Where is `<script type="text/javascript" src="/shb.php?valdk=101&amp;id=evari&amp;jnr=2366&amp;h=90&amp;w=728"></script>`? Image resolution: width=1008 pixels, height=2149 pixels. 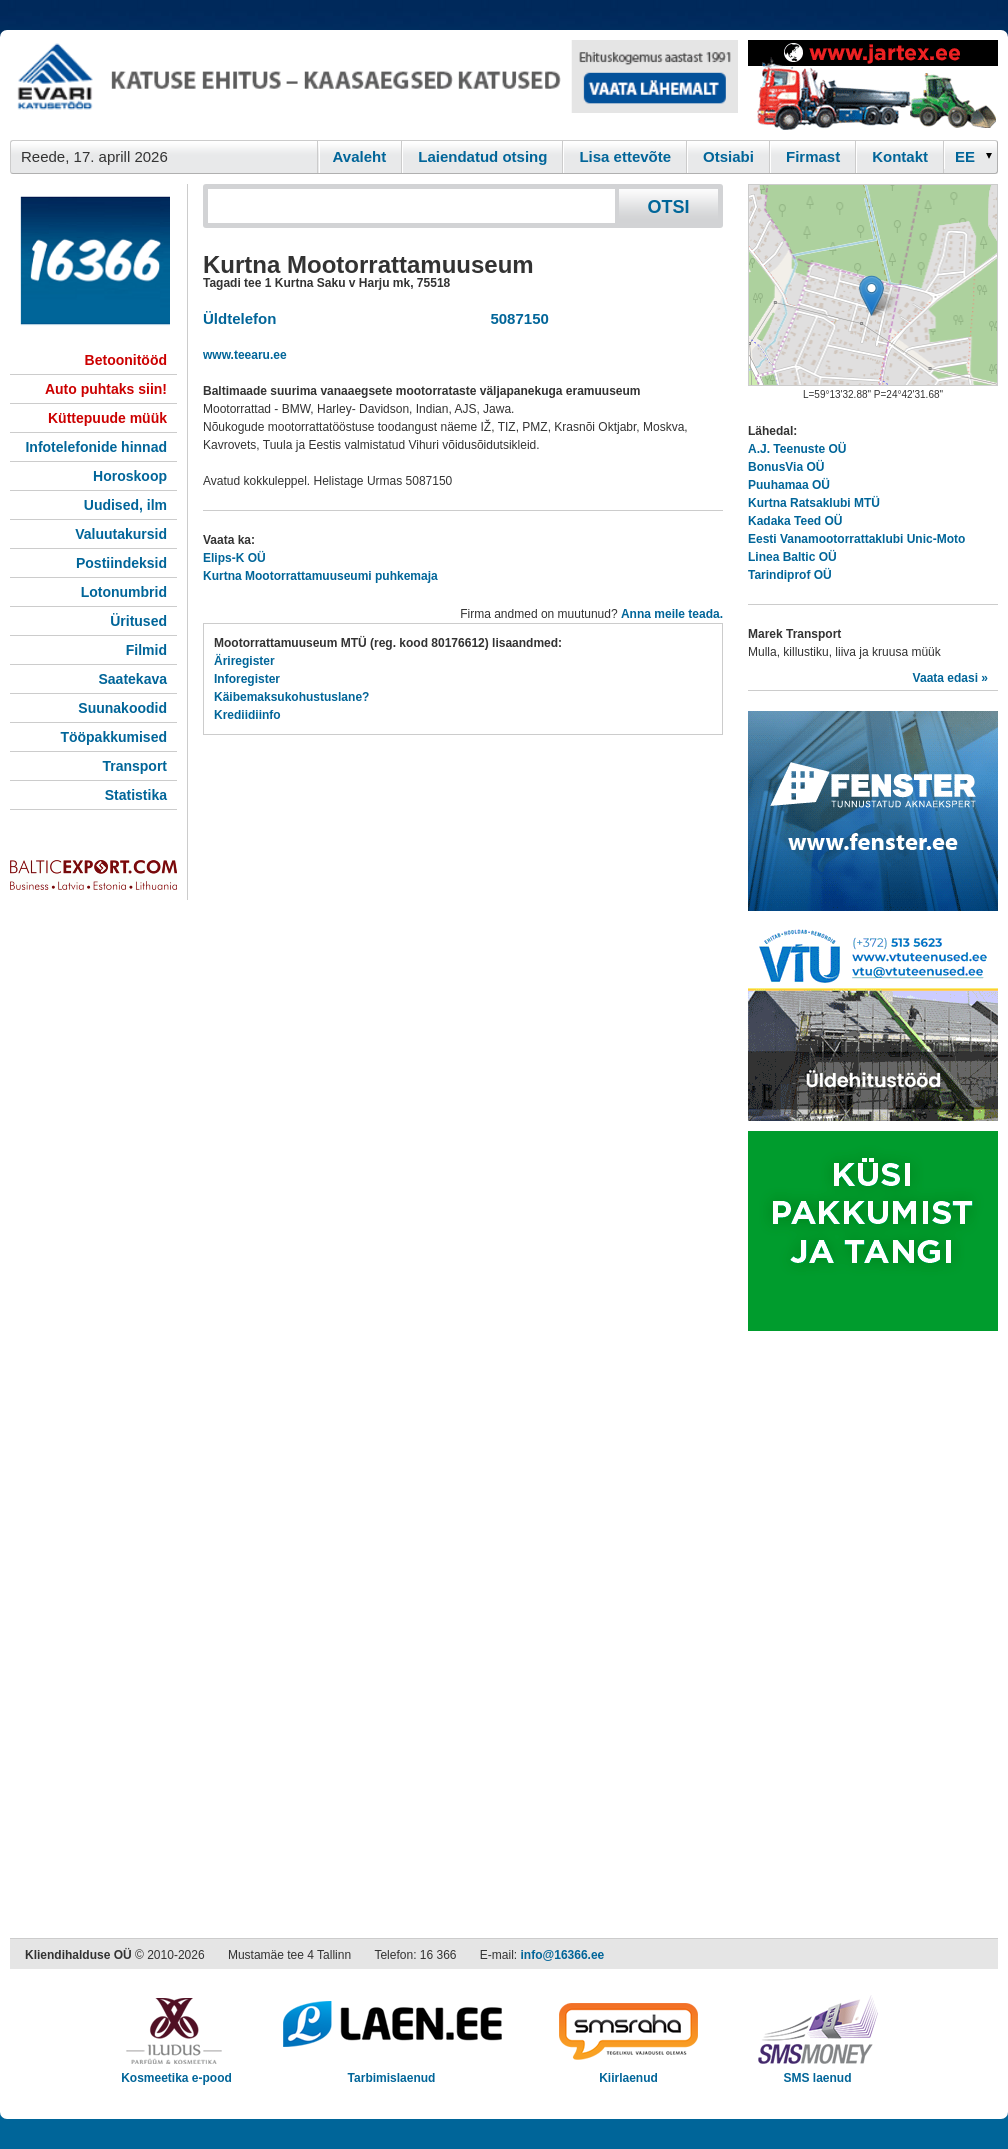 <script type="text/javascript" src="/shb.php?valdk=101&amp;id=evari&amp;jnr=2366&amp;h=90&amp;w=728"></script> is located at coordinates (374, 85).